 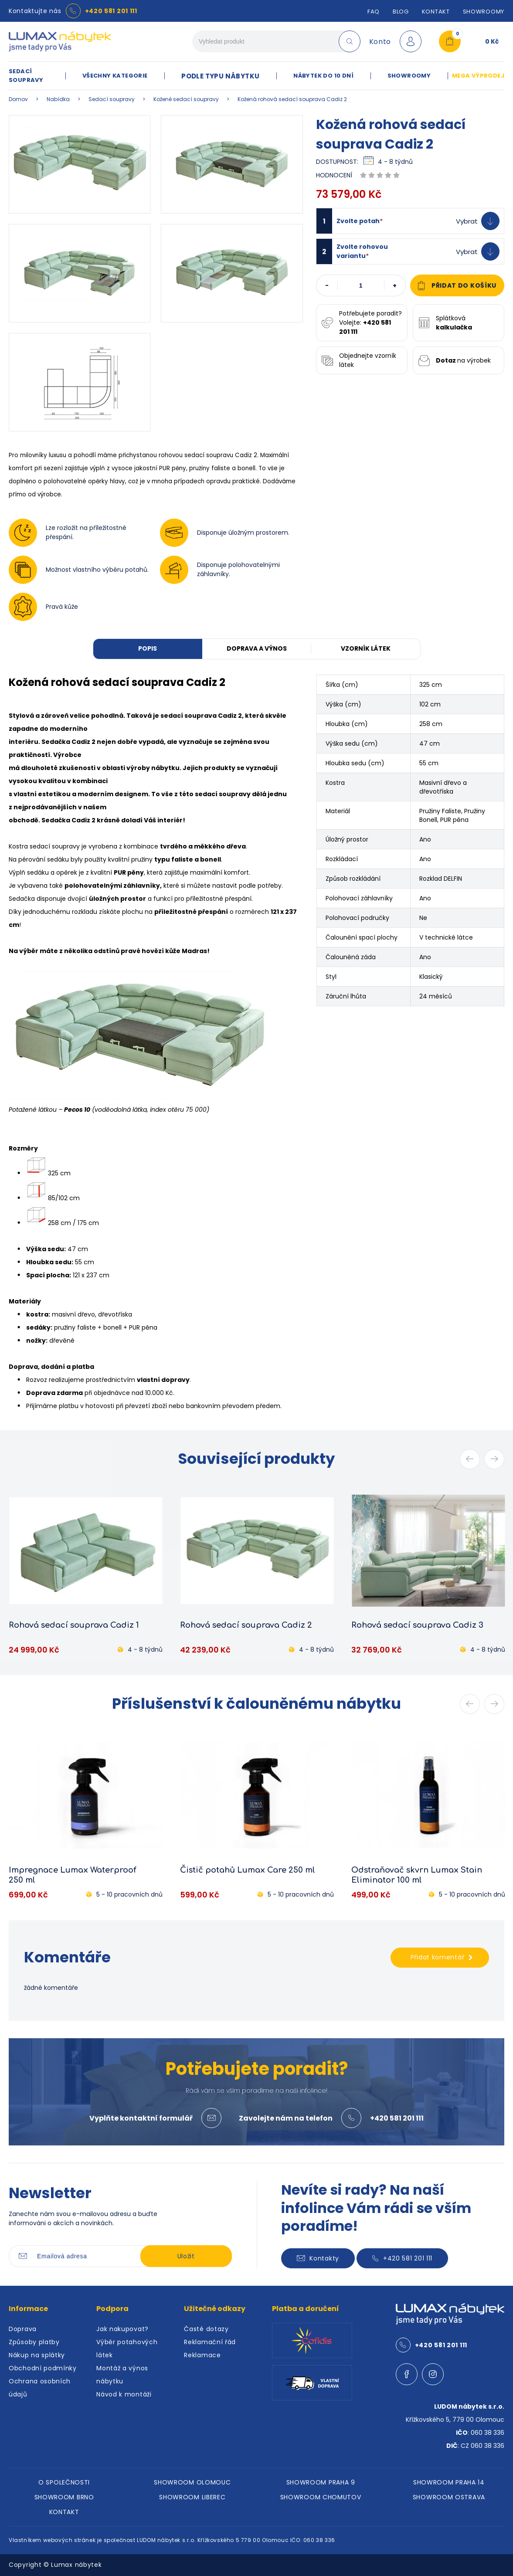 I want to click on Zvolte potah, so click(x=359, y=221).